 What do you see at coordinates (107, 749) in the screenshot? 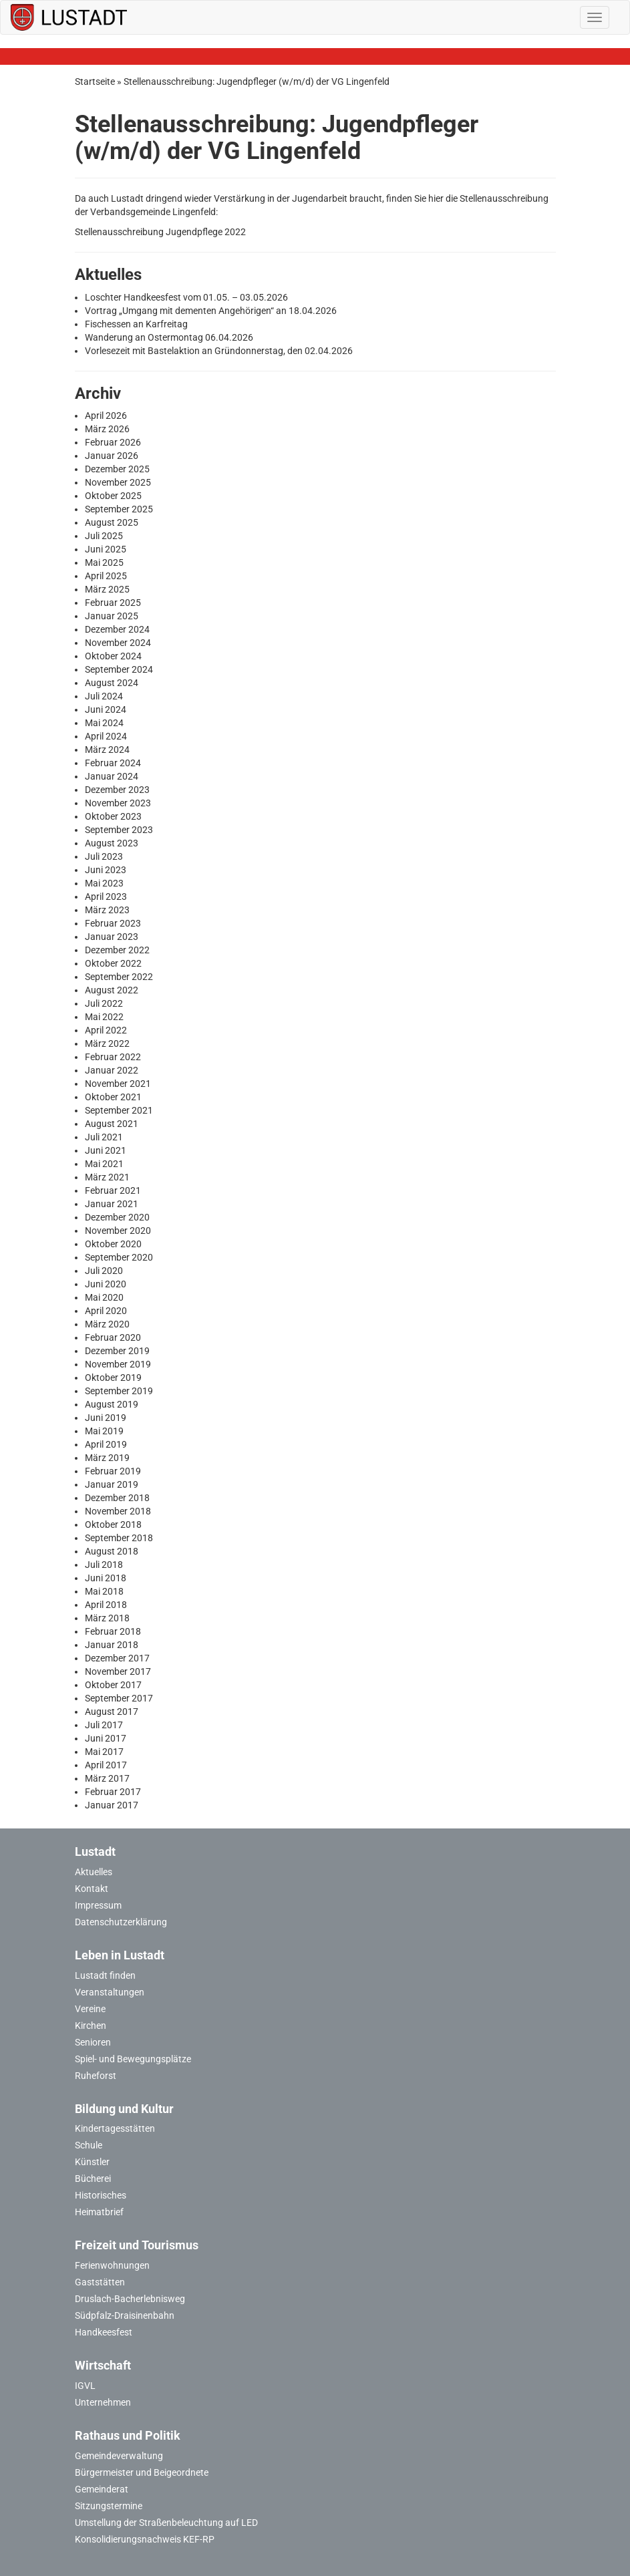
I see `März 2024` at bounding box center [107, 749].